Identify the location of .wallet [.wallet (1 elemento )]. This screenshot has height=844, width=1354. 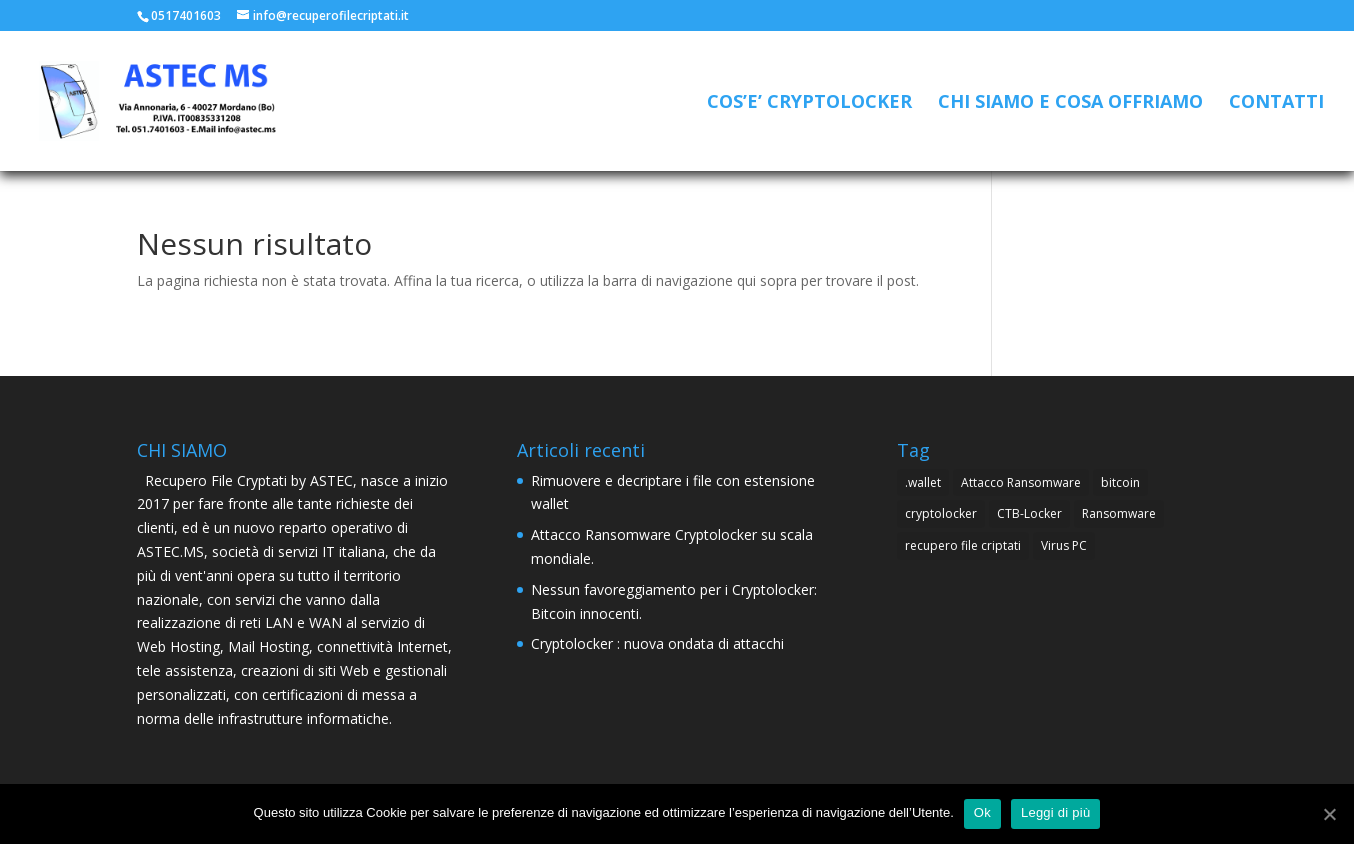
(923, 482).